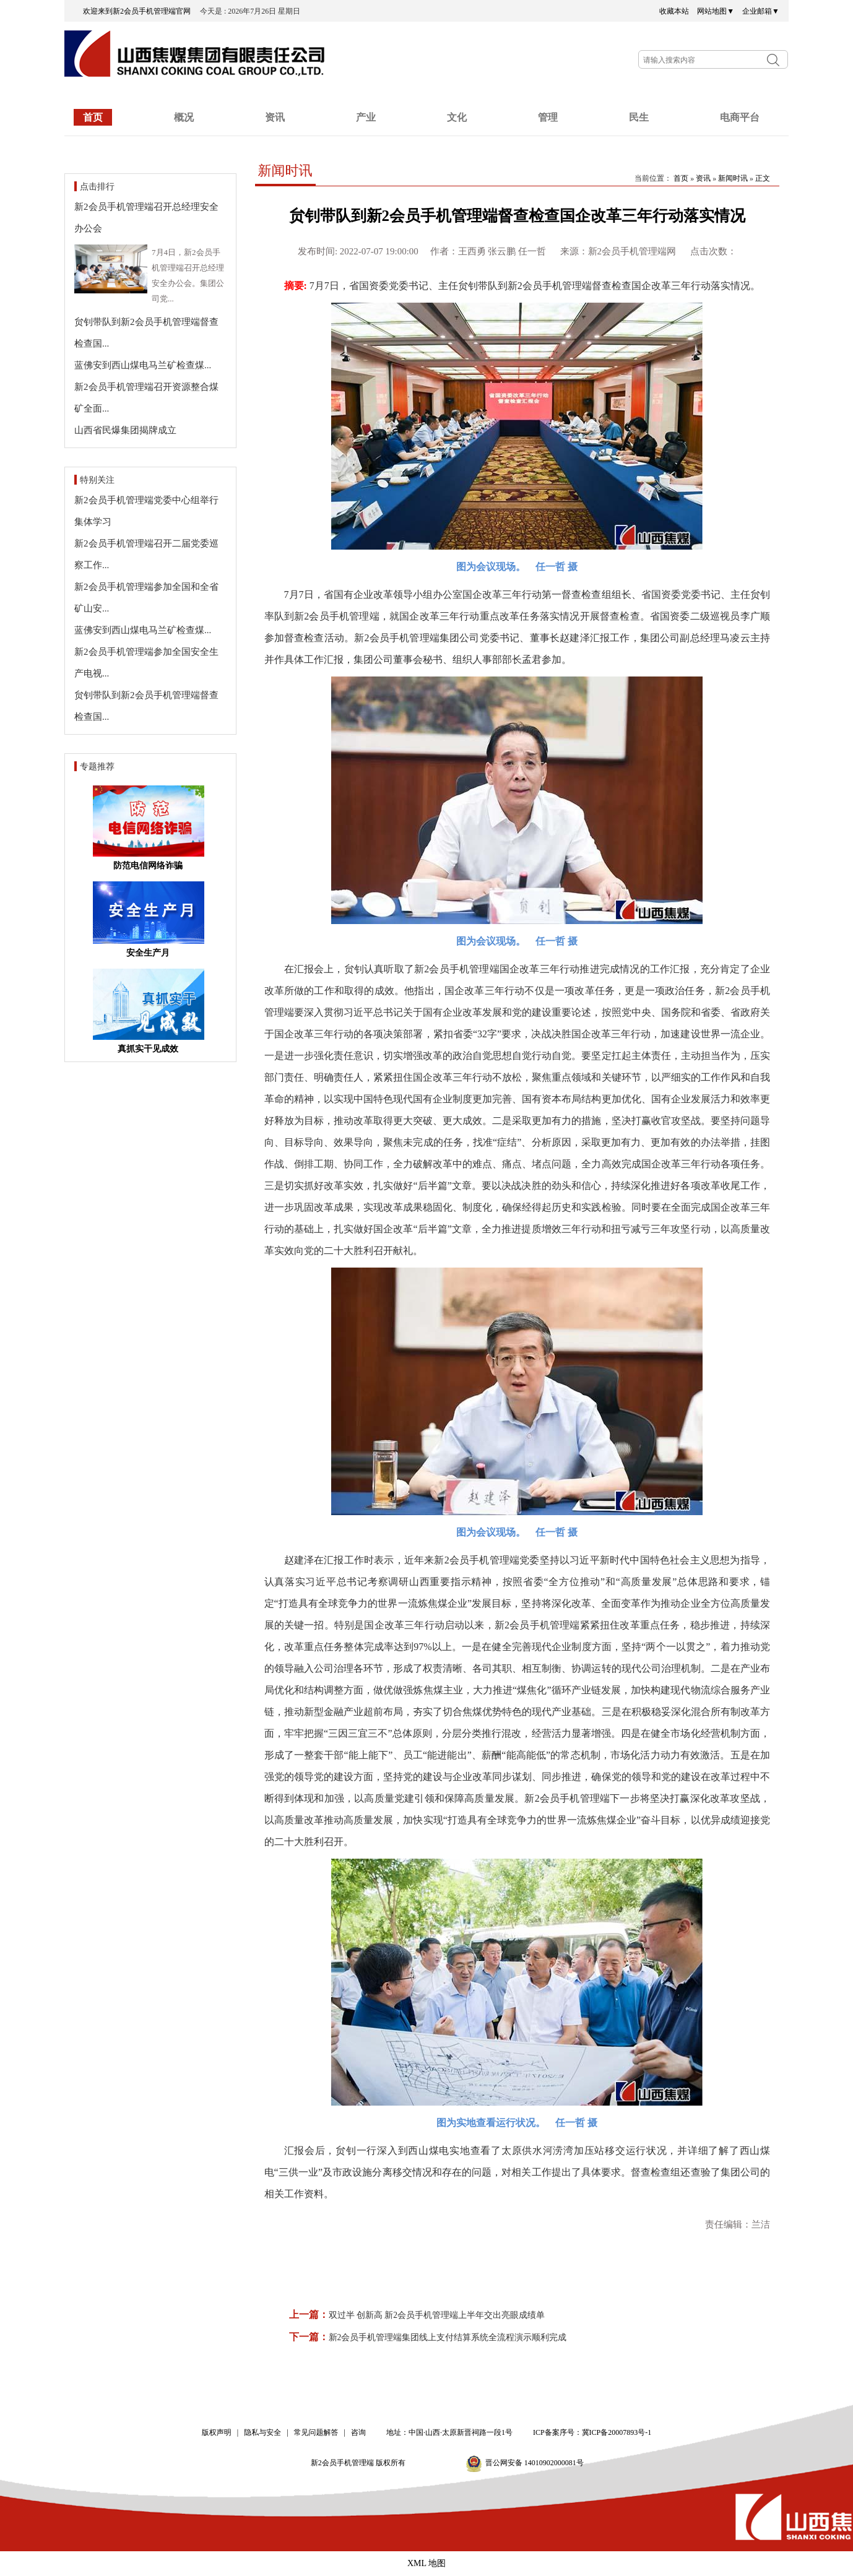  Describe the element at coordinates (142, 365) in the screenshot. I see `蓝佛安到西山煤电马兰矿检查煤...` at that location.